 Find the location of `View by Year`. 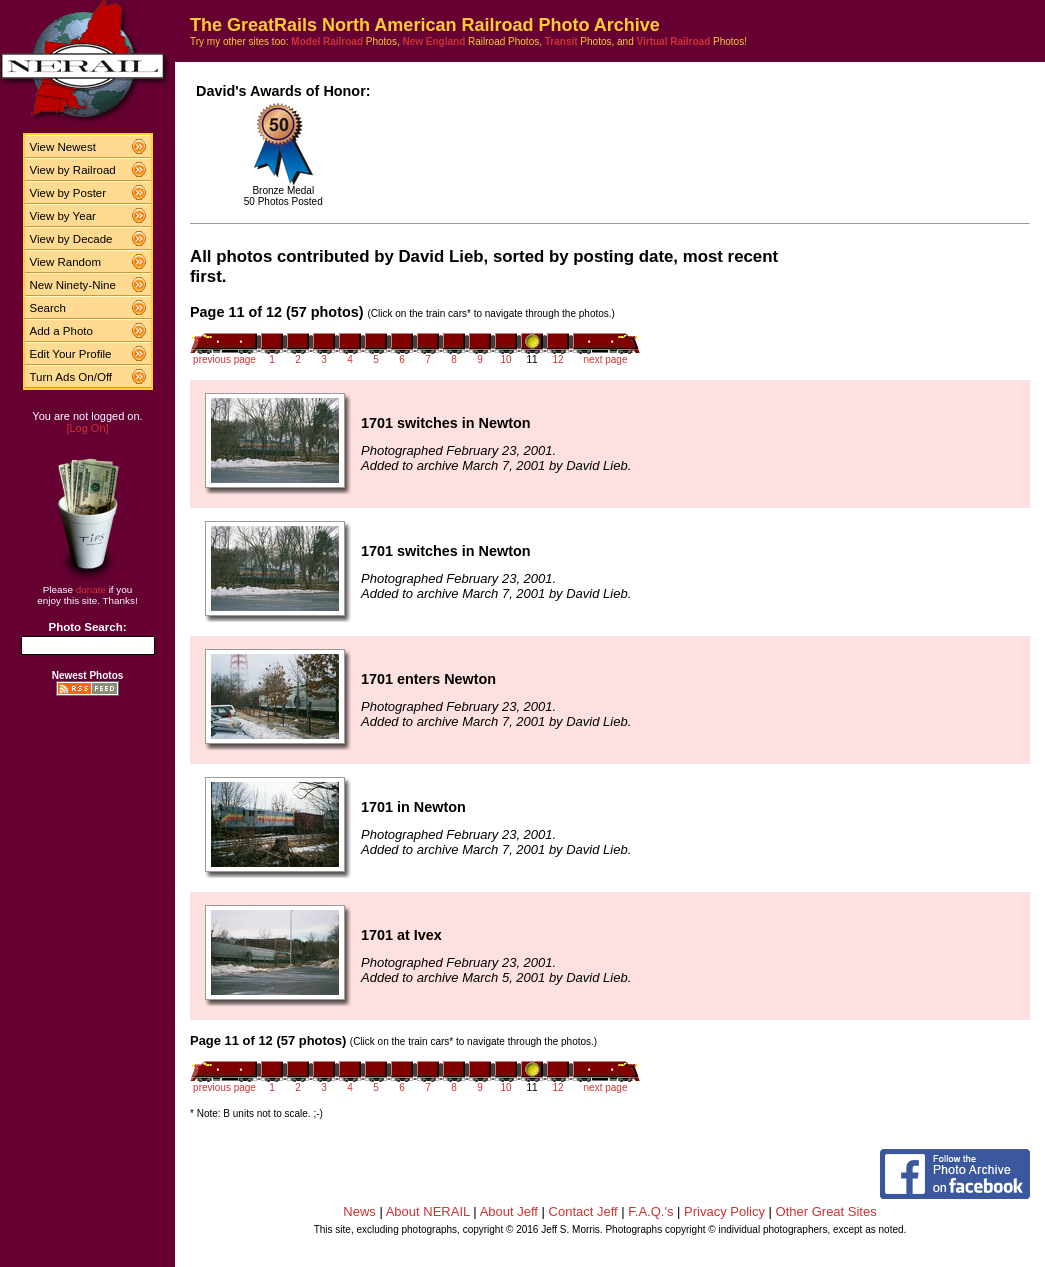

View by Year is located at coordinates (63, 216).